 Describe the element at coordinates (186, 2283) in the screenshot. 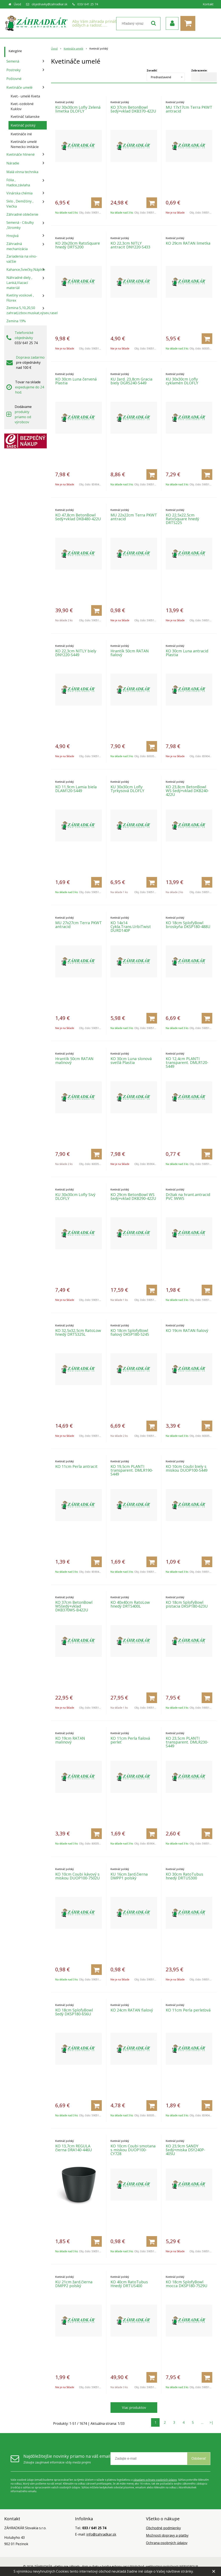

I see `KO 18cm SplofyBowl mocca DKSP180-7529U` at that location.